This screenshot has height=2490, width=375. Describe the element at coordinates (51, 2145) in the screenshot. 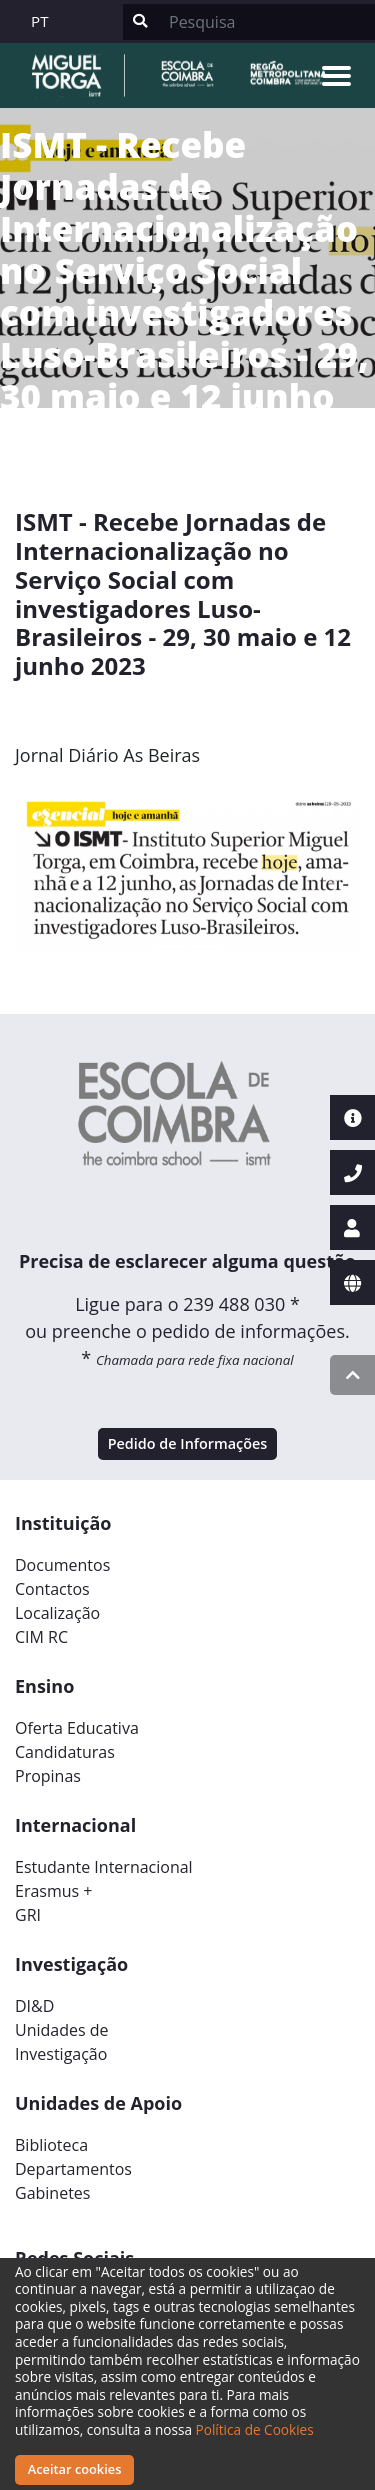

I see `Biblioteca` at that location.